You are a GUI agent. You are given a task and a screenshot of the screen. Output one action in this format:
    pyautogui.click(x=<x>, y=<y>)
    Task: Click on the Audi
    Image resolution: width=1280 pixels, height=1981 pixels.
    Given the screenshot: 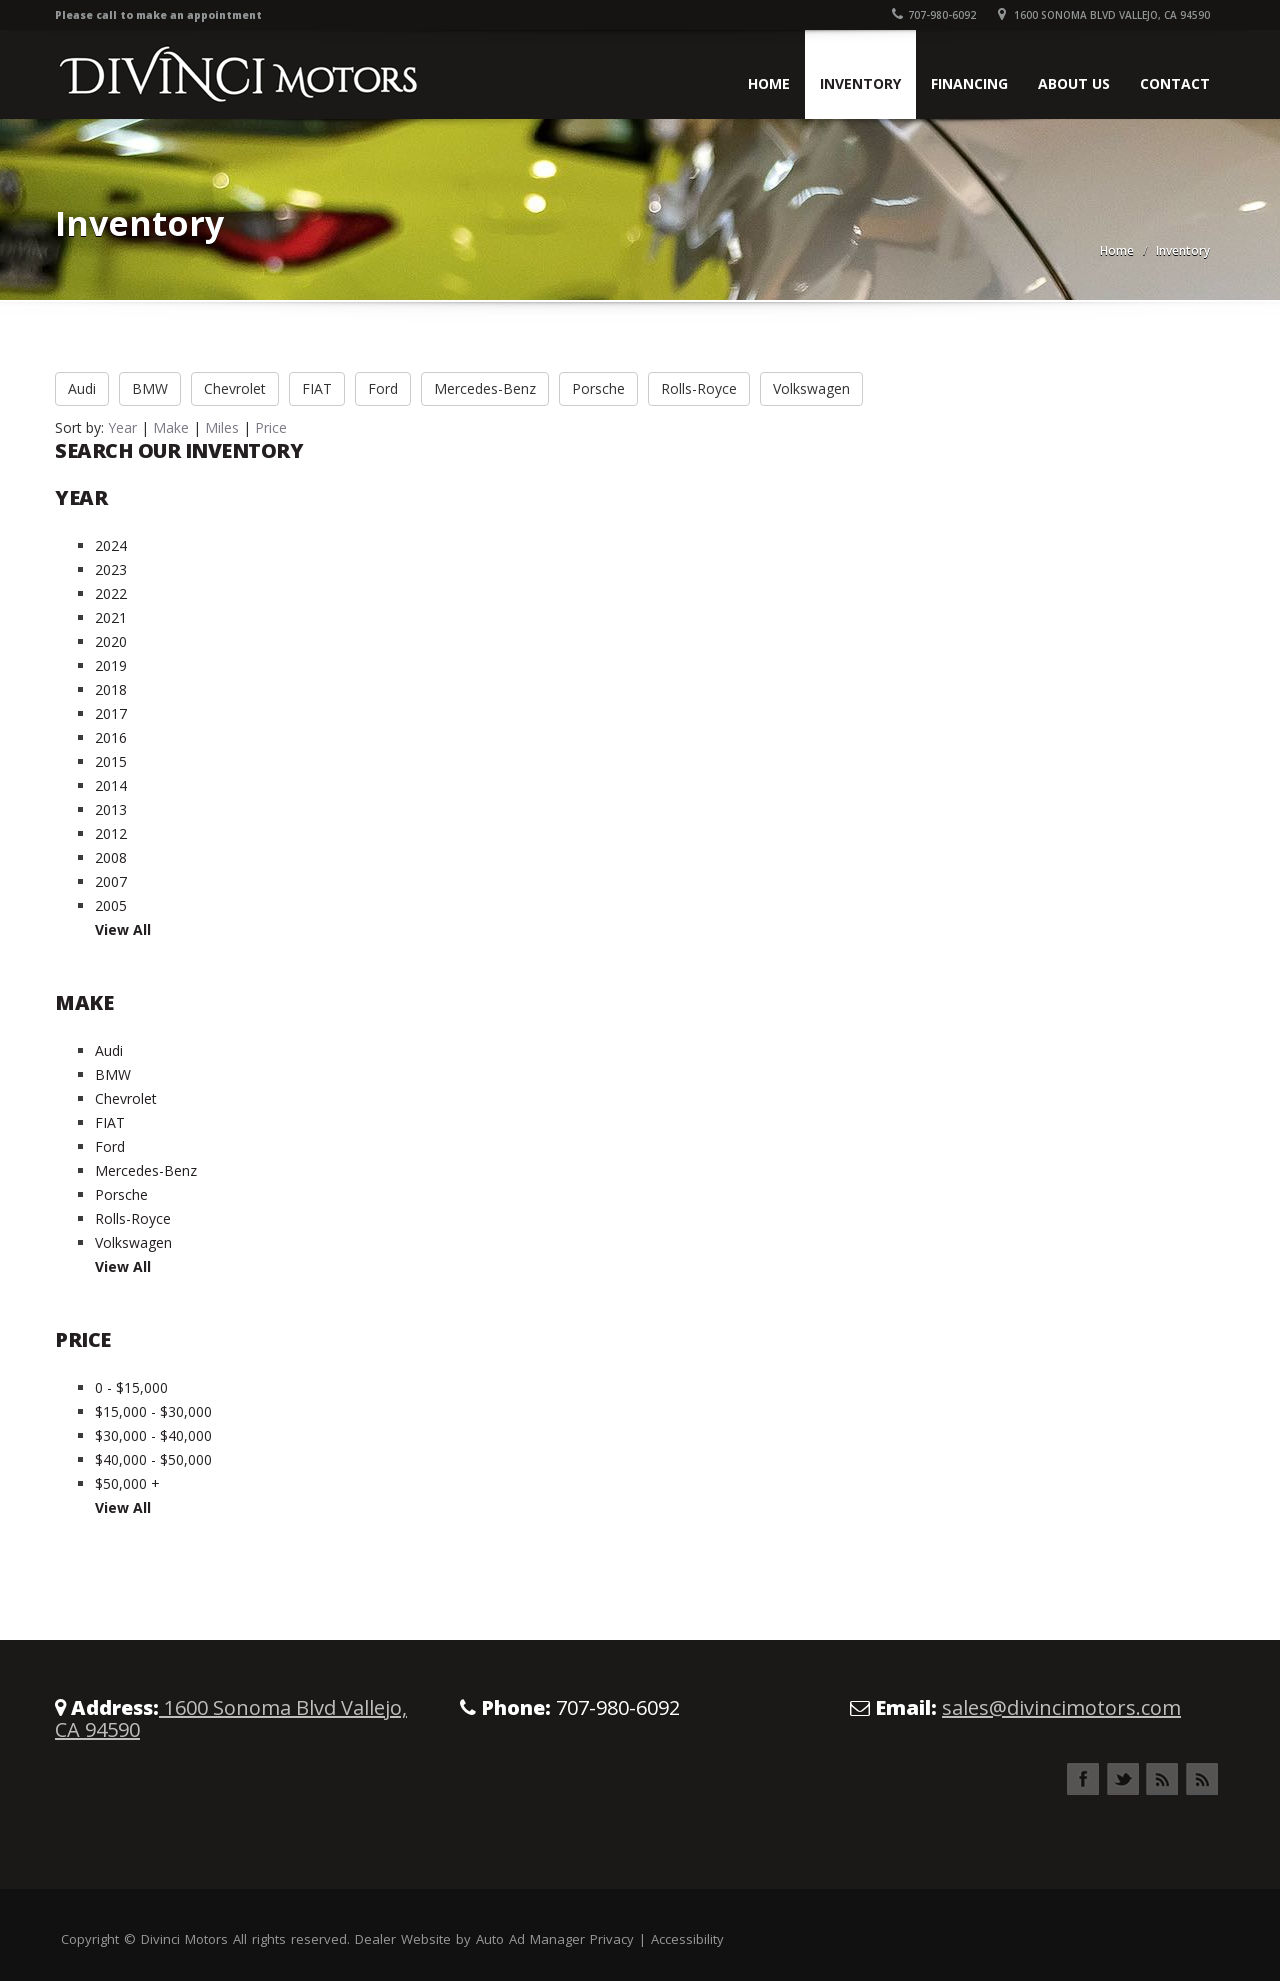 What is the action you would take?
    pyautogui.click(x=82, y=388)
    